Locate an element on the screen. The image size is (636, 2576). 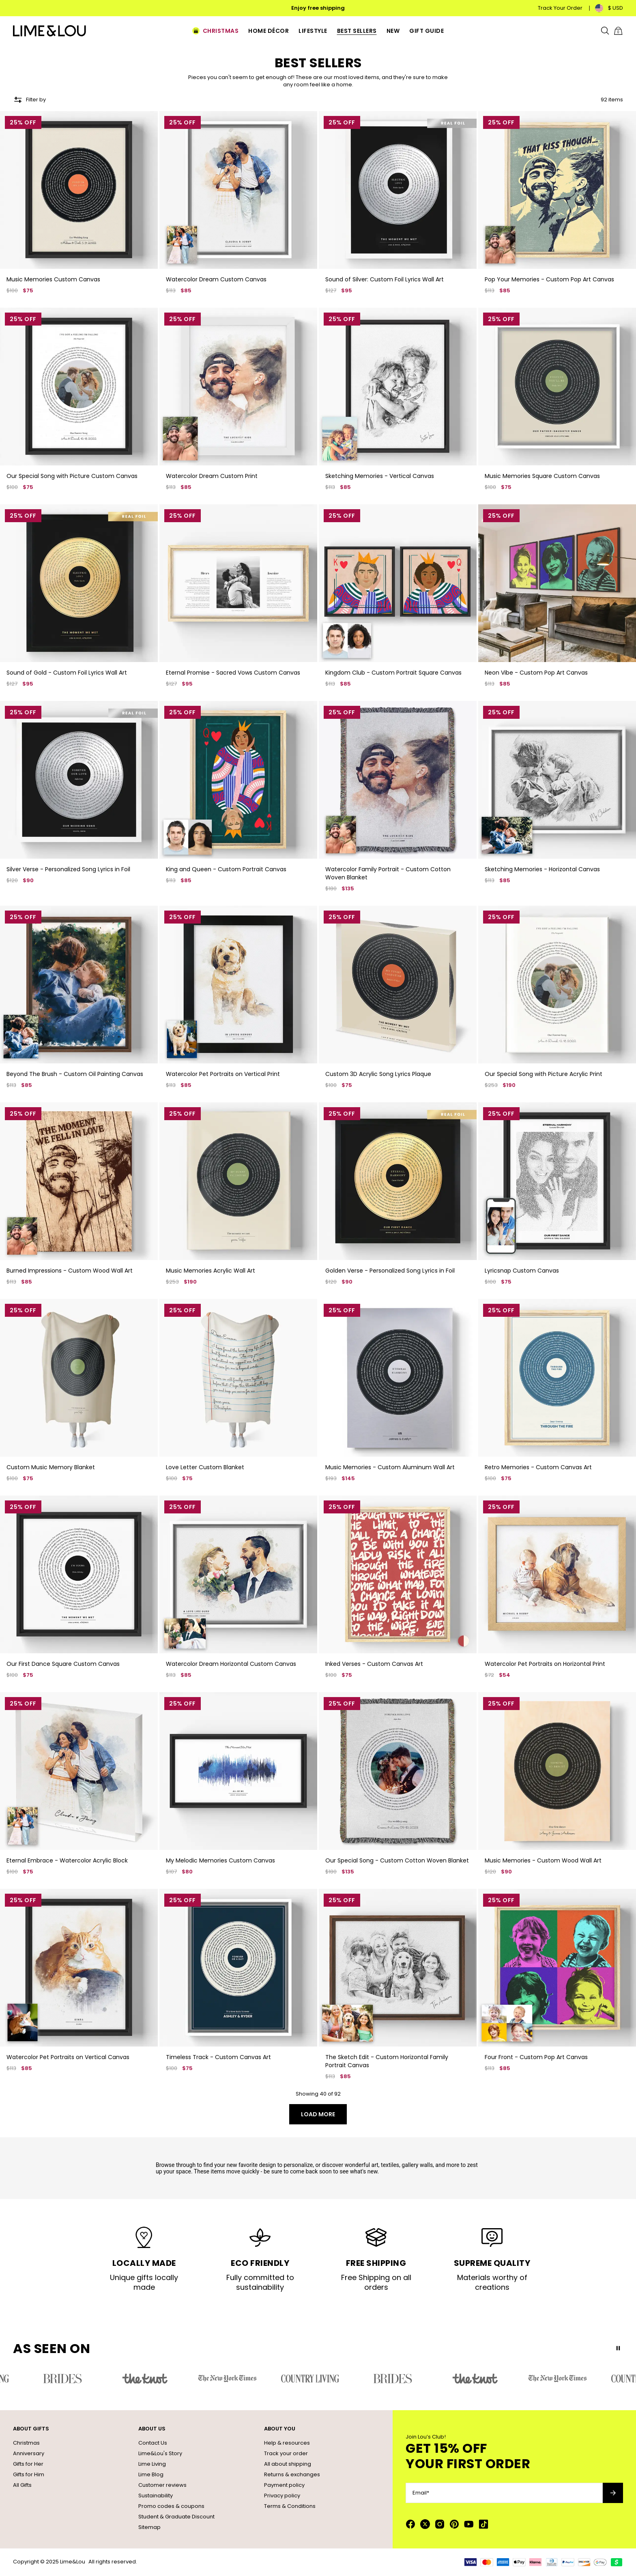
Watercolor Dream Custom Canvas is located at coordinates (216, 279).